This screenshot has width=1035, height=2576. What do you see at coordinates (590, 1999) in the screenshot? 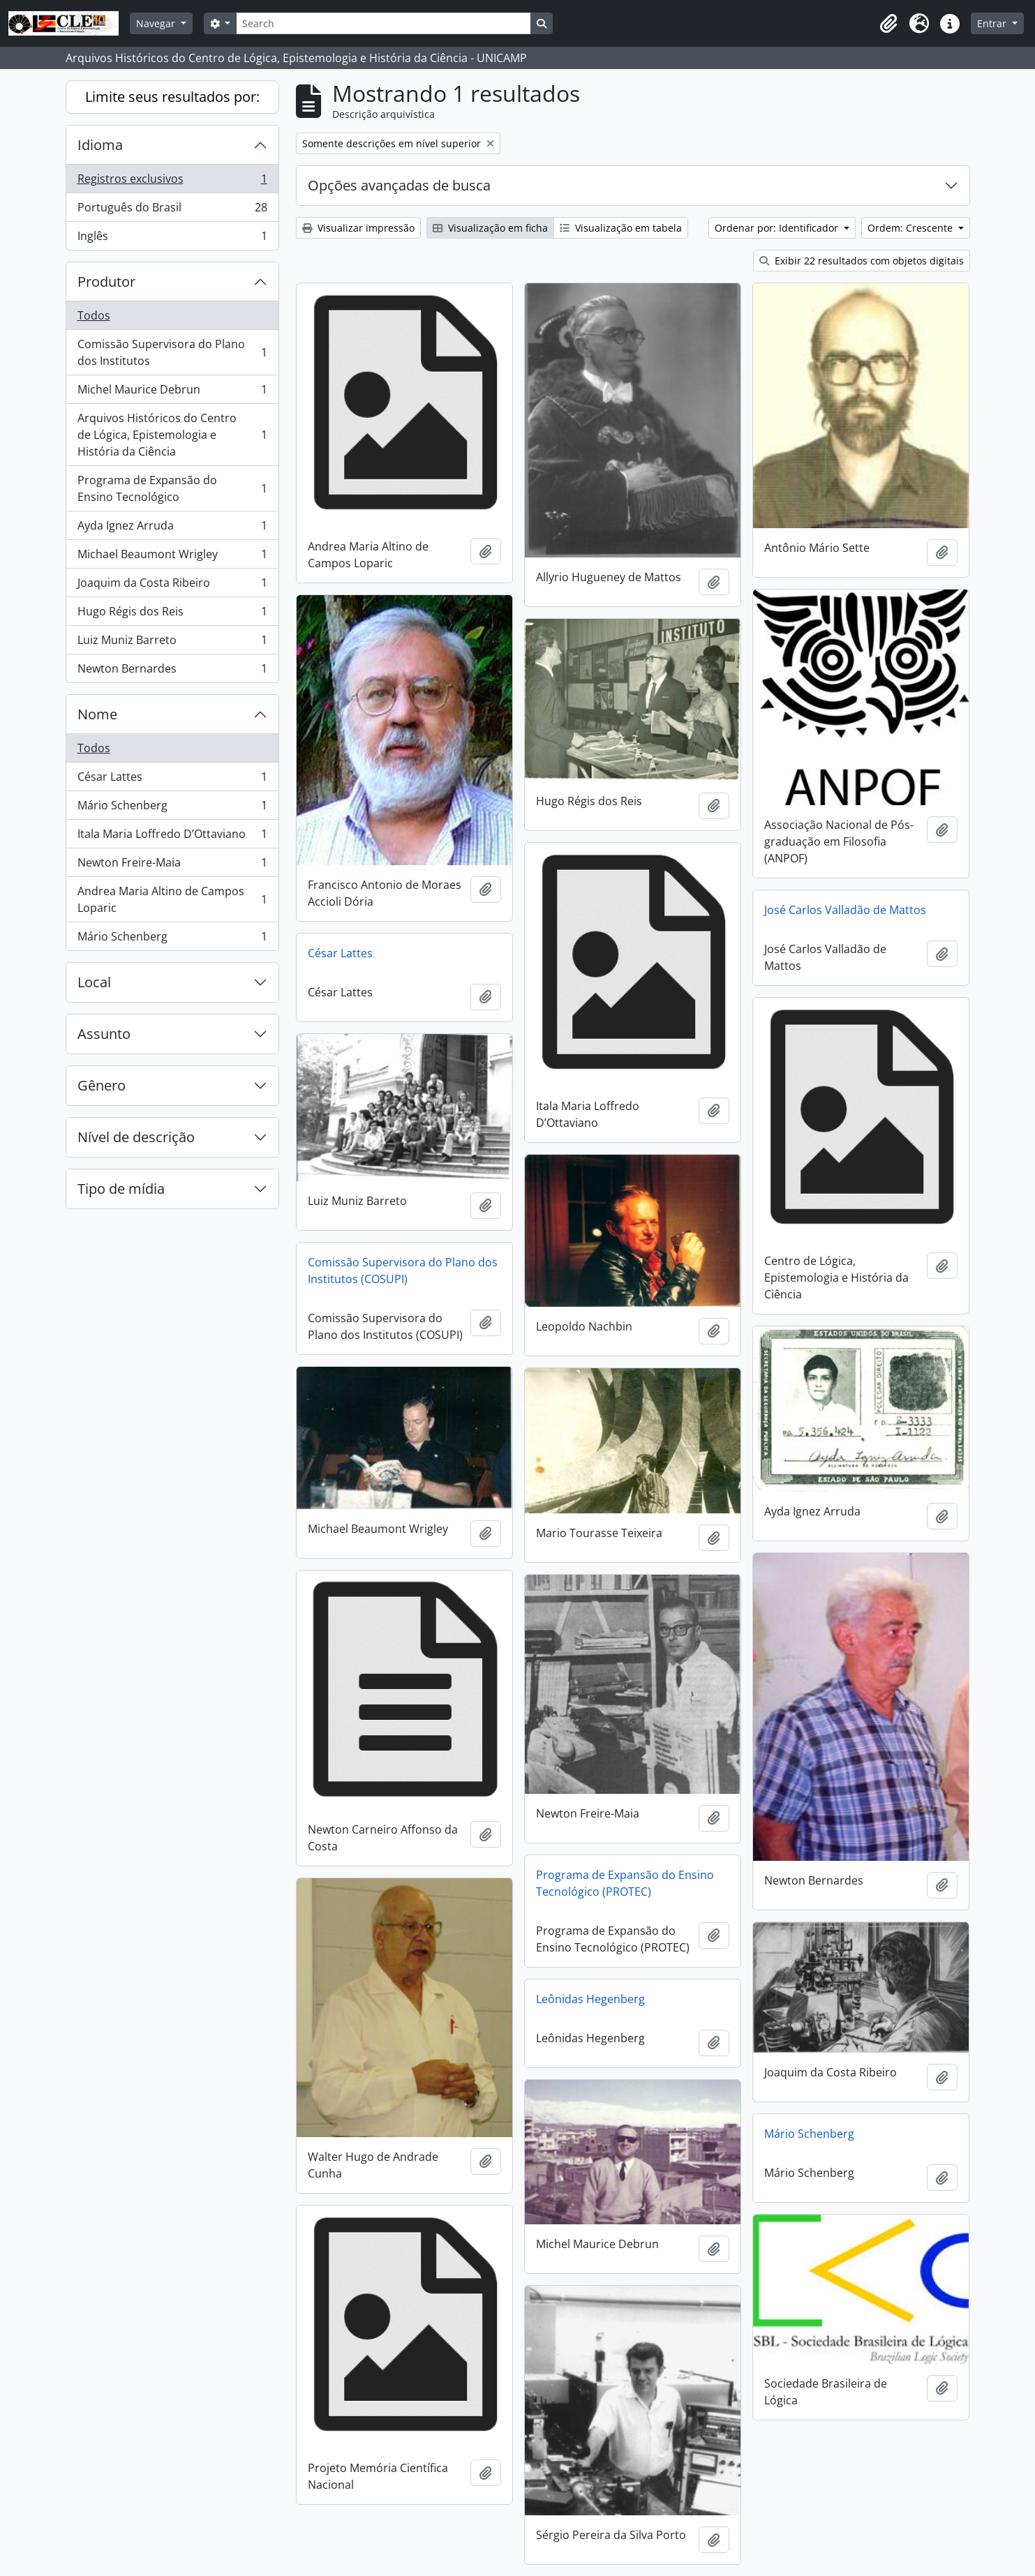
I see `Leônidas Hegenberg` at bounding box center [590, 1999].